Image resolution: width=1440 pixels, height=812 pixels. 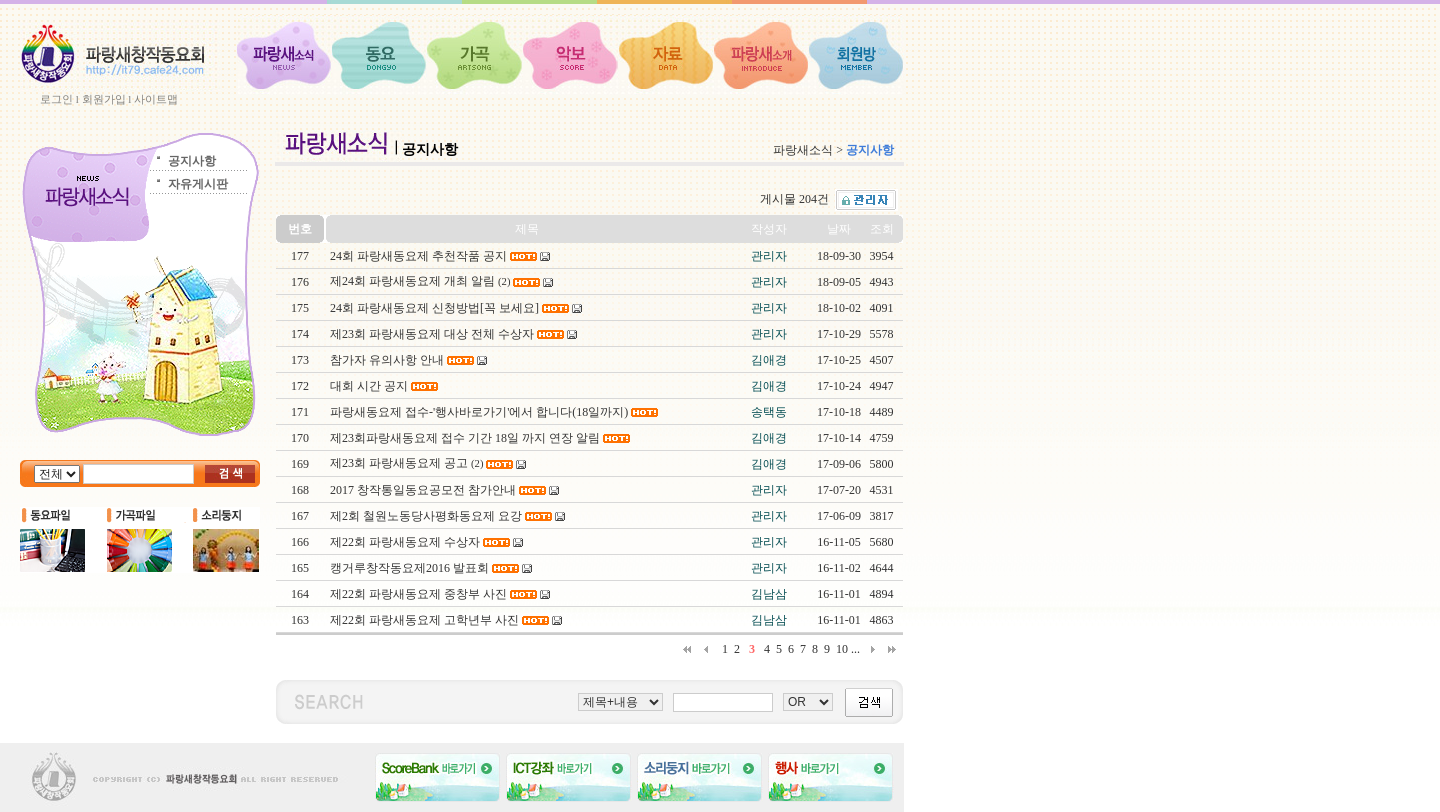 I want to click on 로그인, so click(x=56, y=99).